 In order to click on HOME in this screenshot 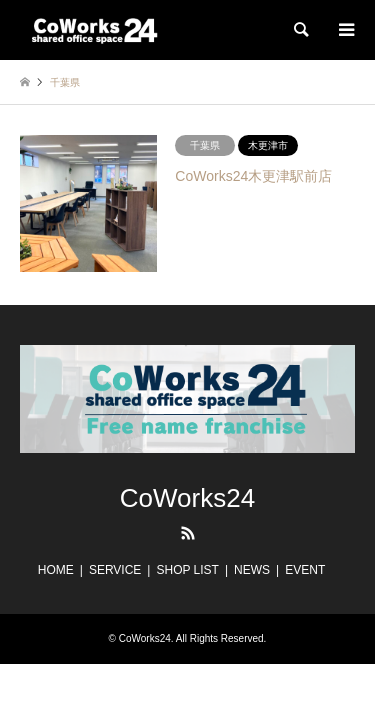, I will do `click(56, 570)`.